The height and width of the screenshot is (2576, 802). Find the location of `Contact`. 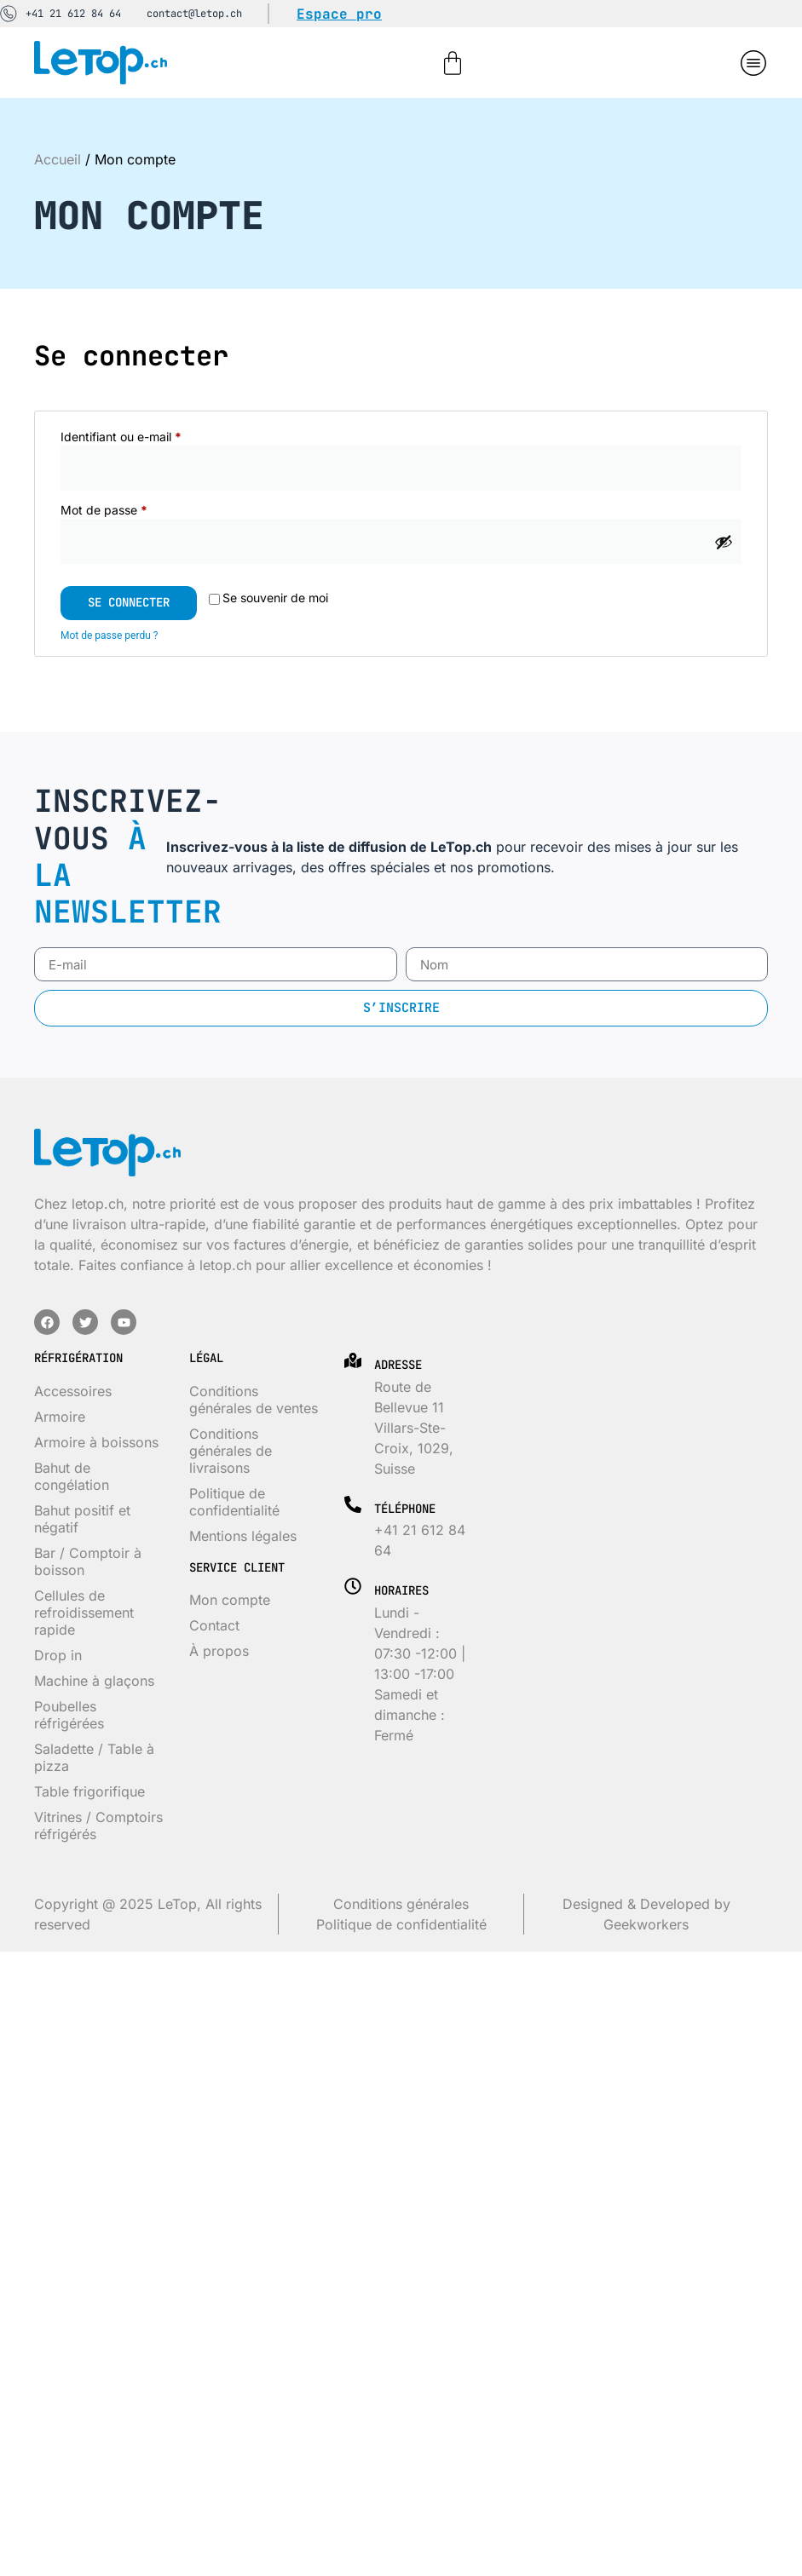

Contact is located at coordinates (214, 1625).